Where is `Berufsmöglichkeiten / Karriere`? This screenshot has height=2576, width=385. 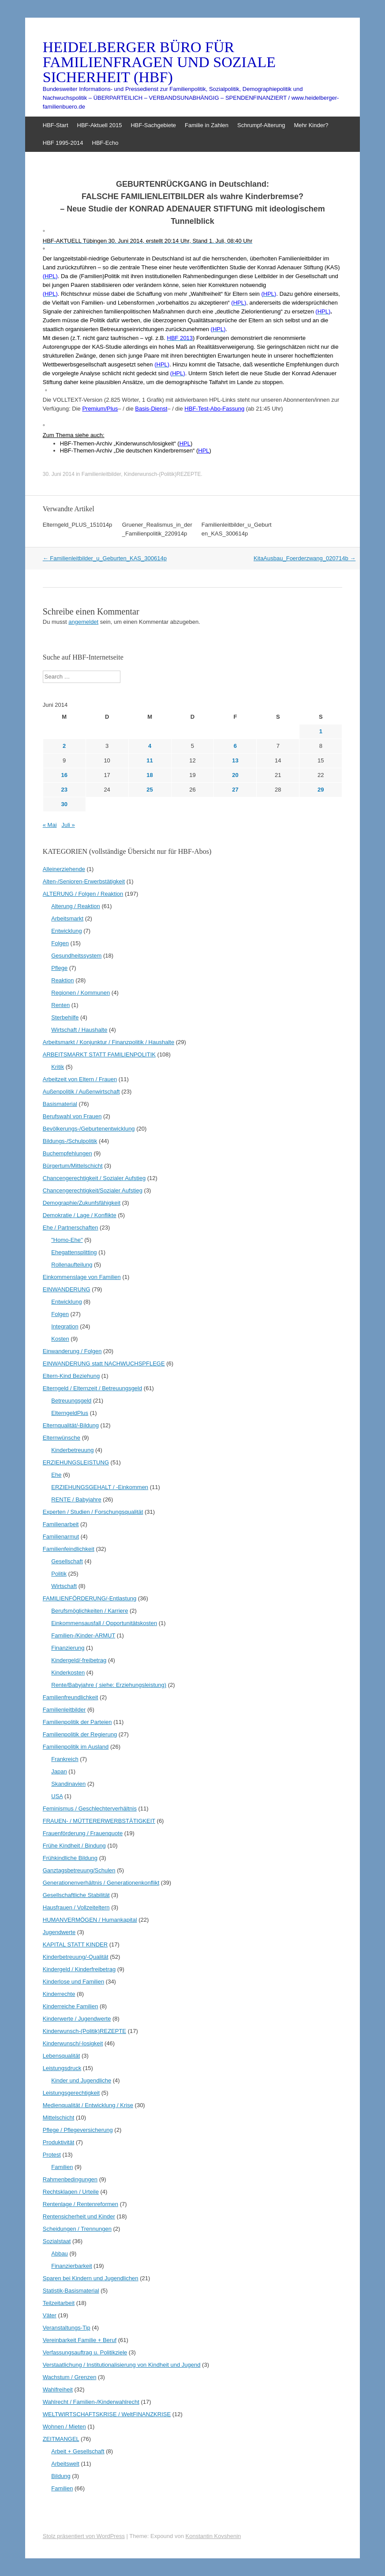
Berufsmöglichkeiten / Karriere is located at coordinates (89, 1610).